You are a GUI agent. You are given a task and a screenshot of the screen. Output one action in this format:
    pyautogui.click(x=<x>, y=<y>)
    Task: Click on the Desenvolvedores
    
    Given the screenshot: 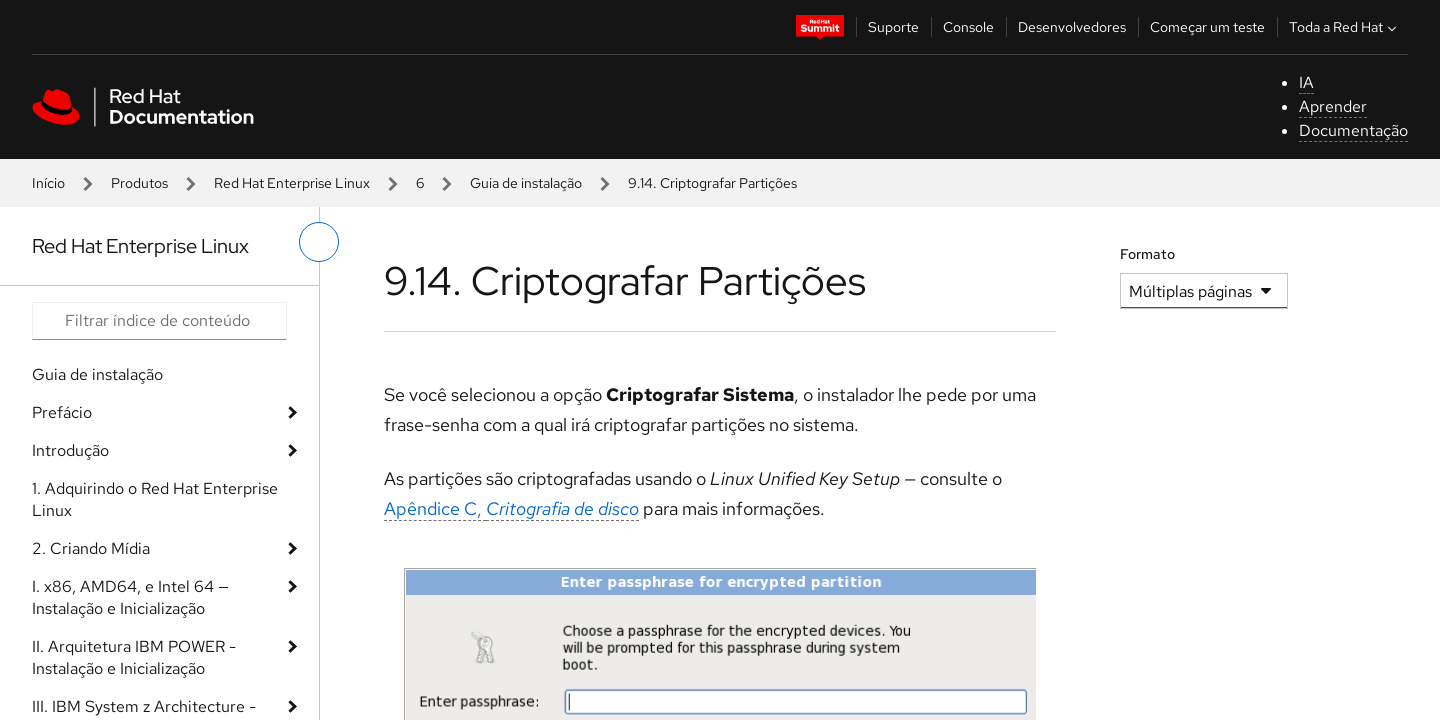 What is the action you would take?
    pyautogui.click(x=1072, y=27)
    